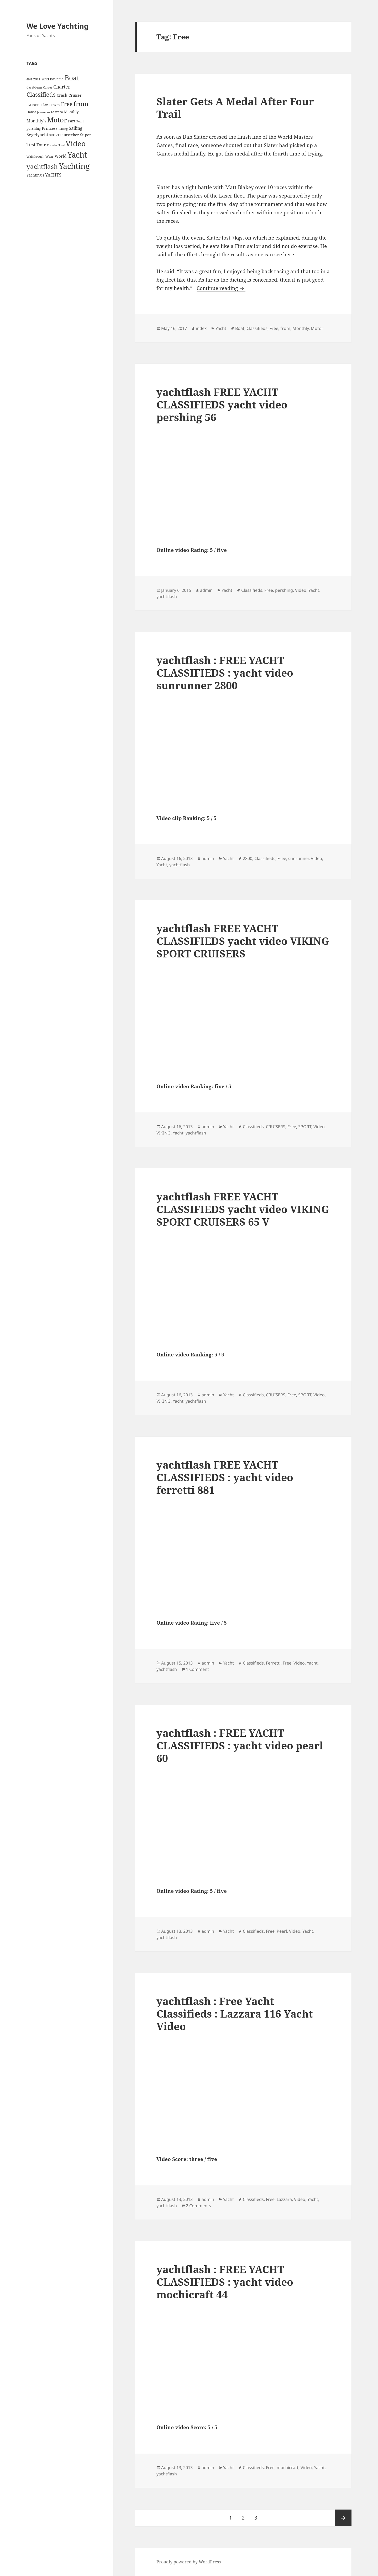  I want to click on 1 Comment, so click(197, 1669).